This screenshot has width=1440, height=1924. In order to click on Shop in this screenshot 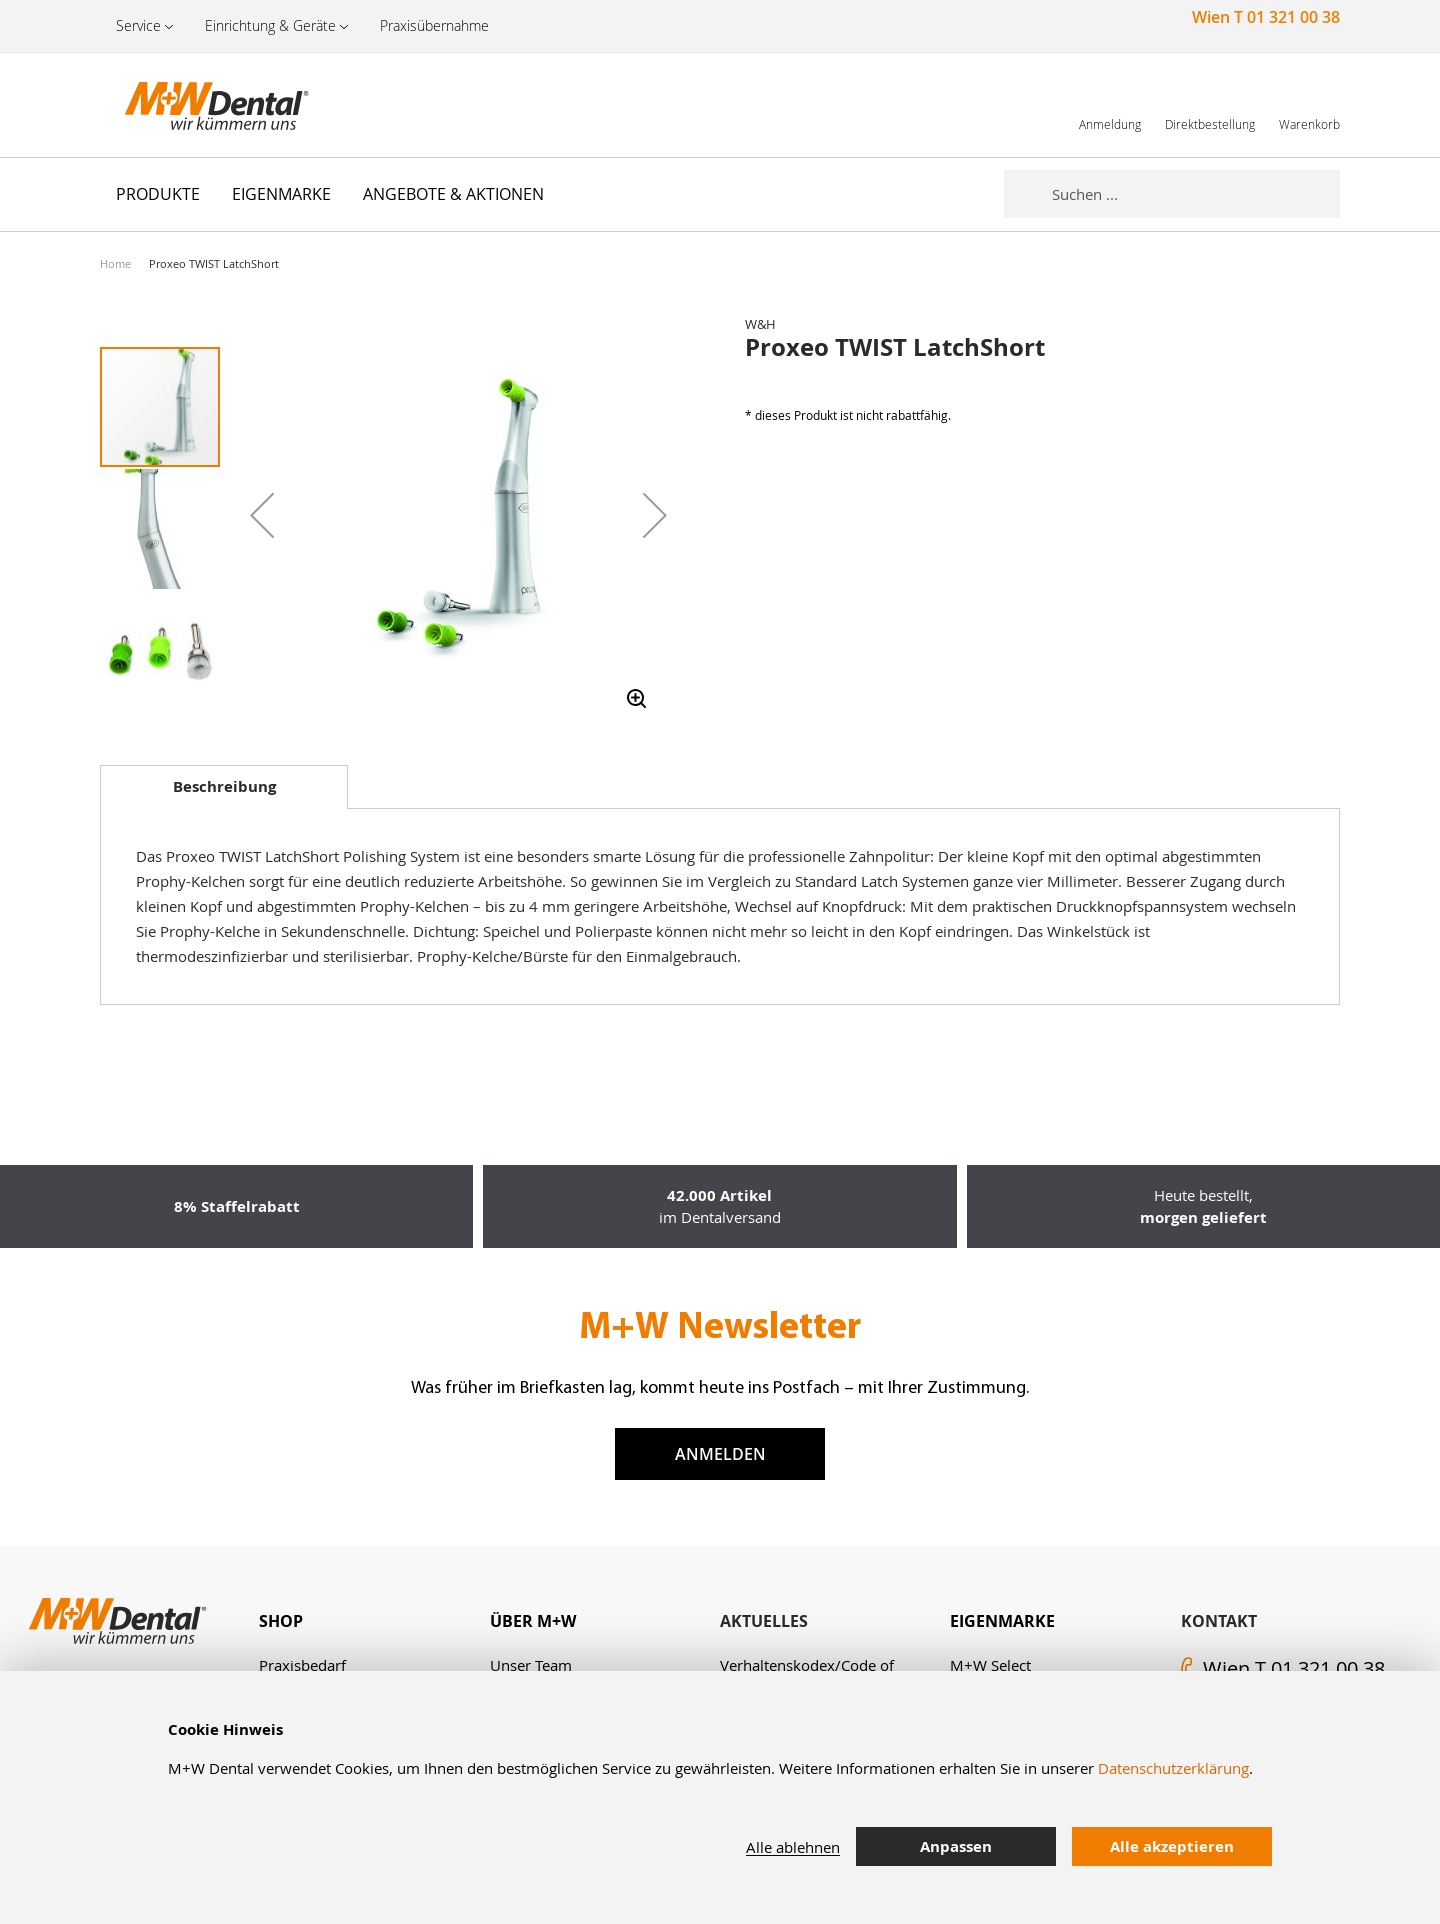, I will do `click(281, 1621)`.